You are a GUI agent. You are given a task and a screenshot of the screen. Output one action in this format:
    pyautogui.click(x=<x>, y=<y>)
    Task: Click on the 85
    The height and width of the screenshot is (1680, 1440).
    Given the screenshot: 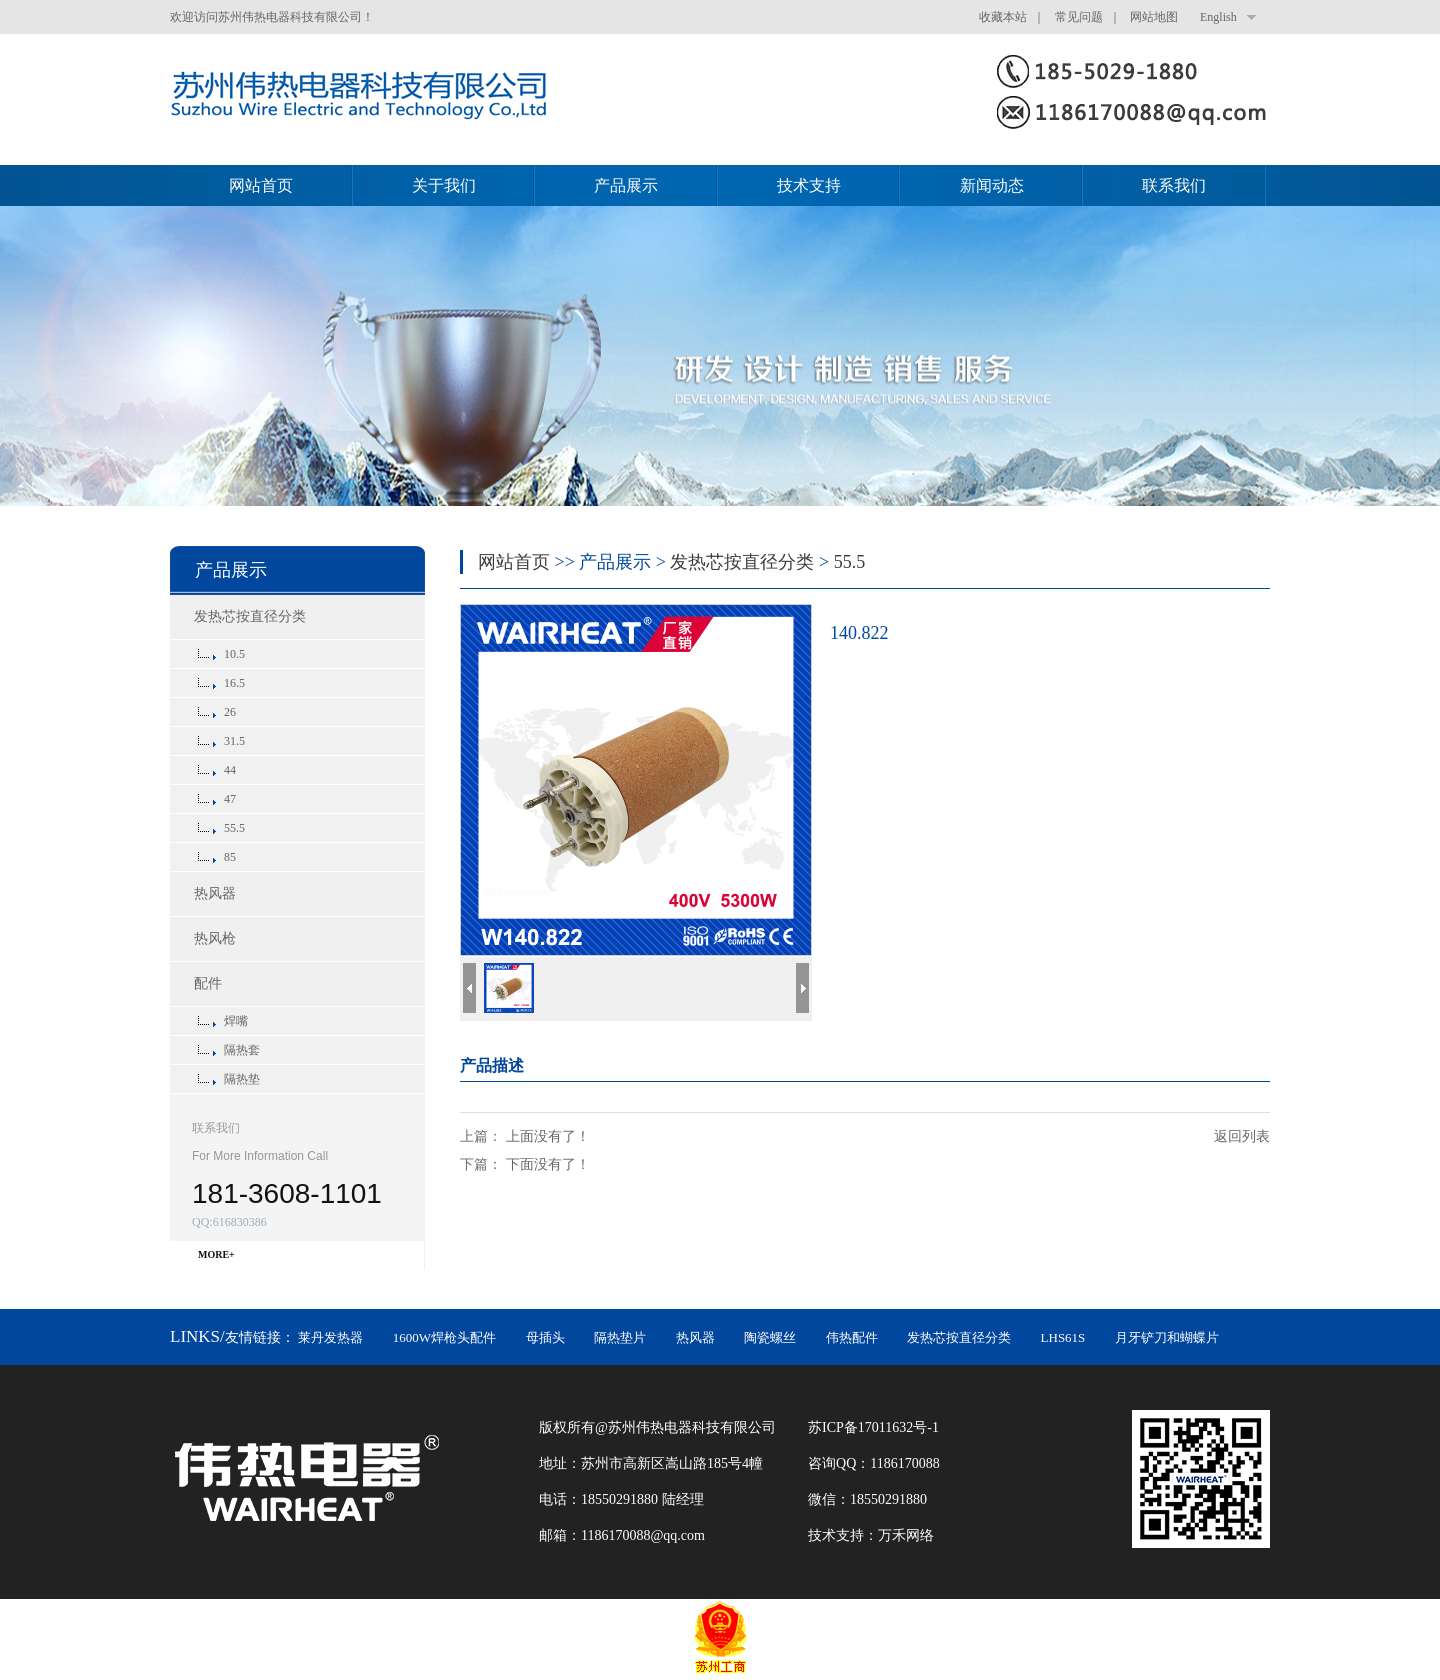 What is the action you would take?
    pyautogui.click(x=230, y=857)
    